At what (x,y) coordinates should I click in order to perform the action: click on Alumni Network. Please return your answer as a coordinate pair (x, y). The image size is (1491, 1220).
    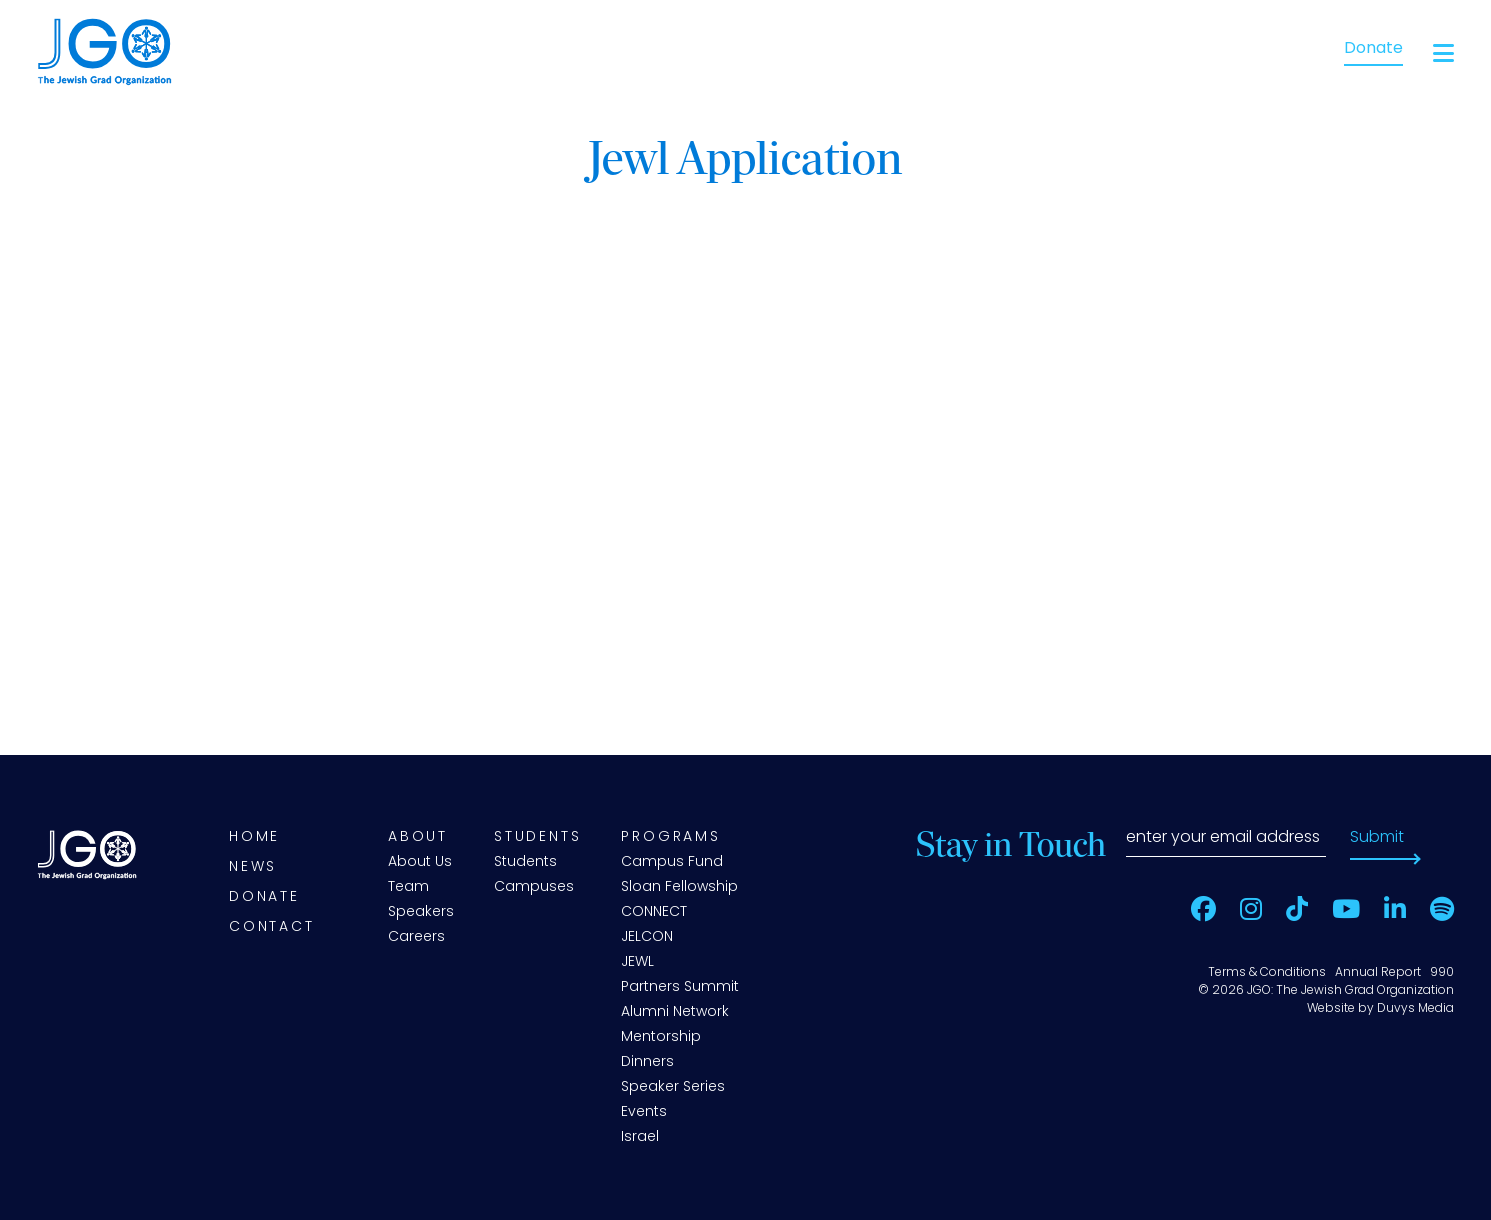
    Looking at the image, I should click on (675, 1012).